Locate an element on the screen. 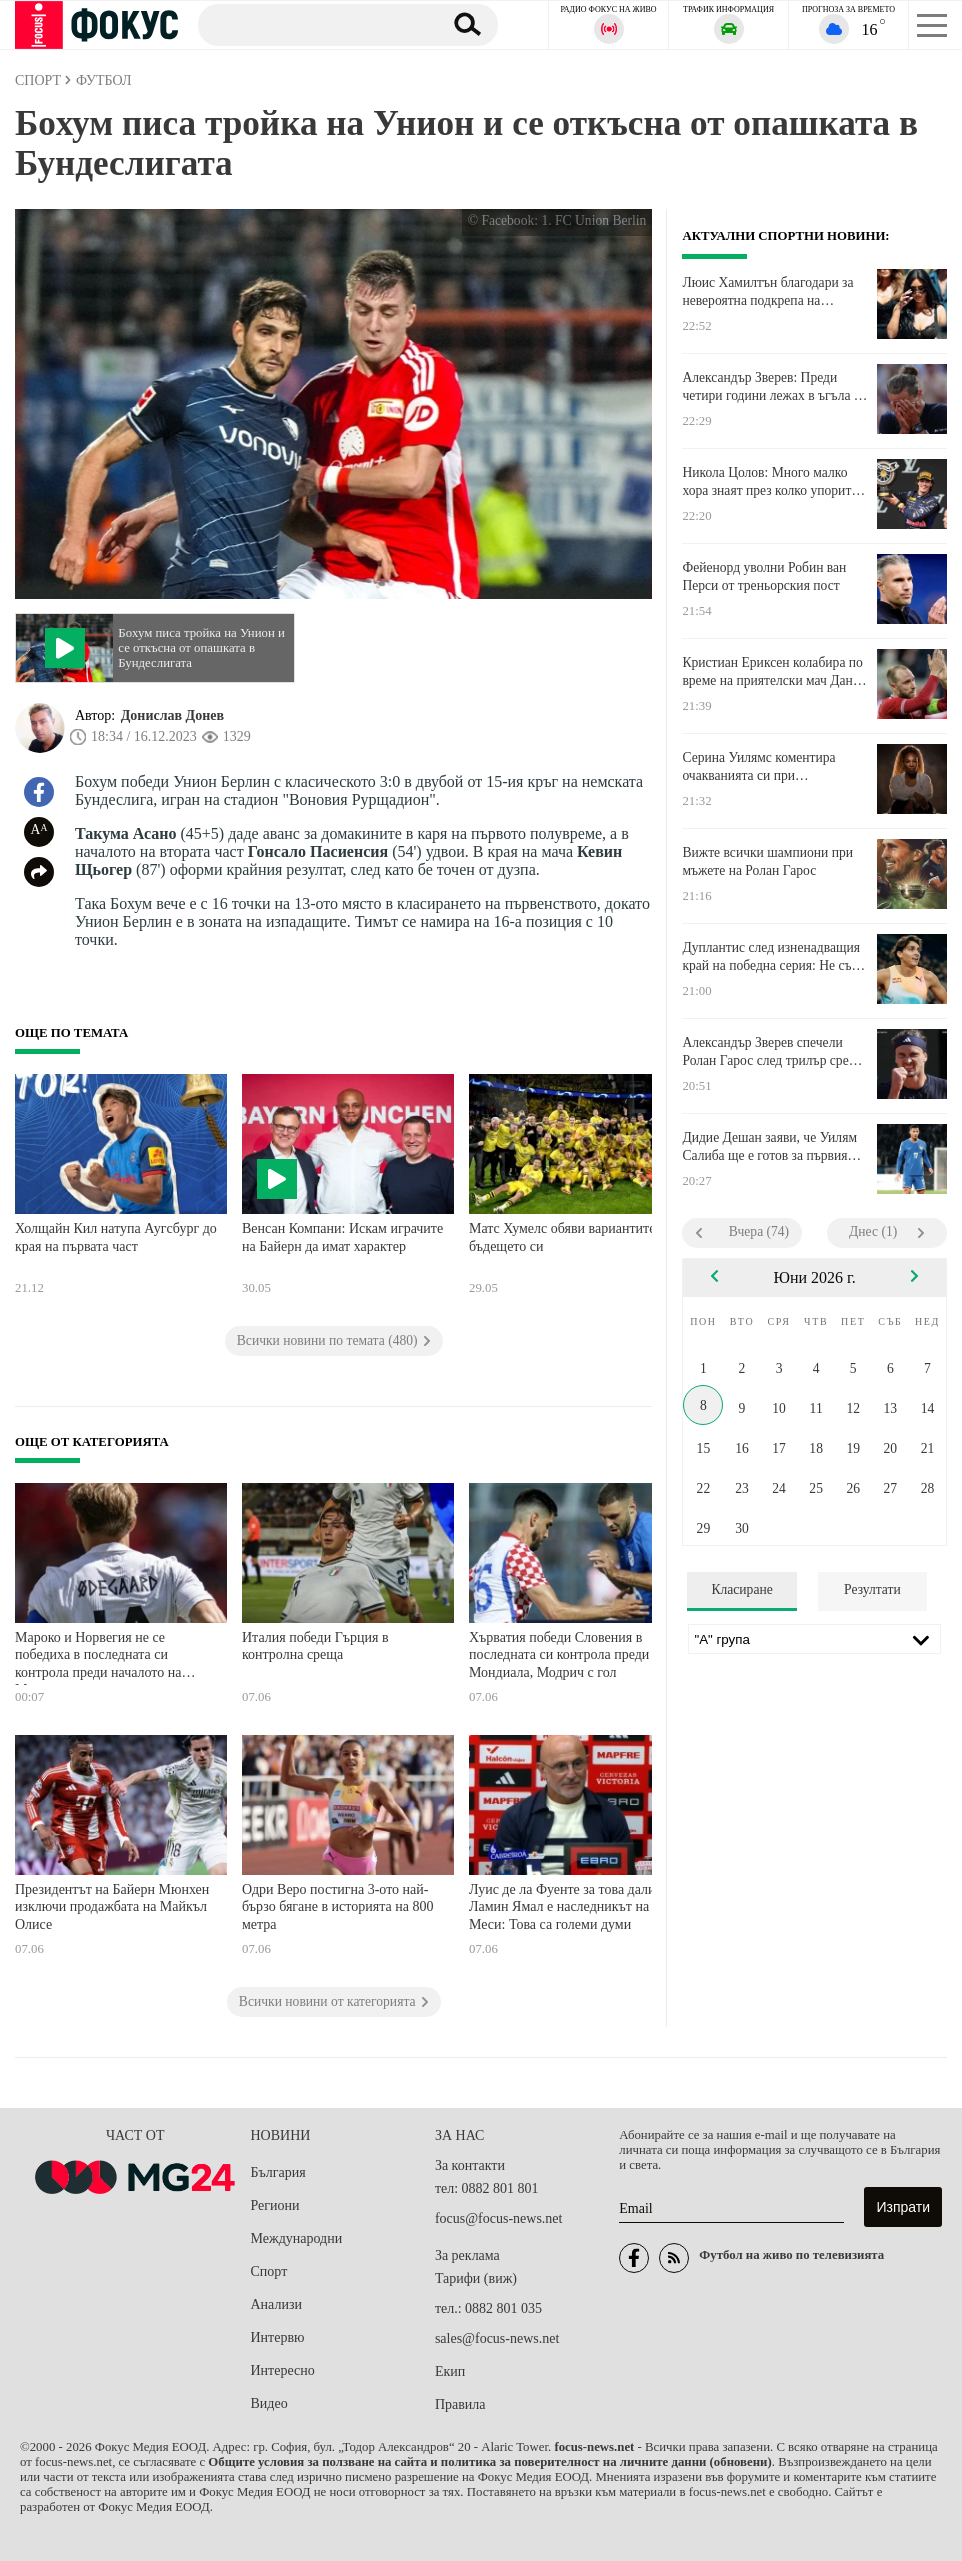  Фейенорд уволни Робин ван Перси от треньорския пост is located at coordinates (764, 576).